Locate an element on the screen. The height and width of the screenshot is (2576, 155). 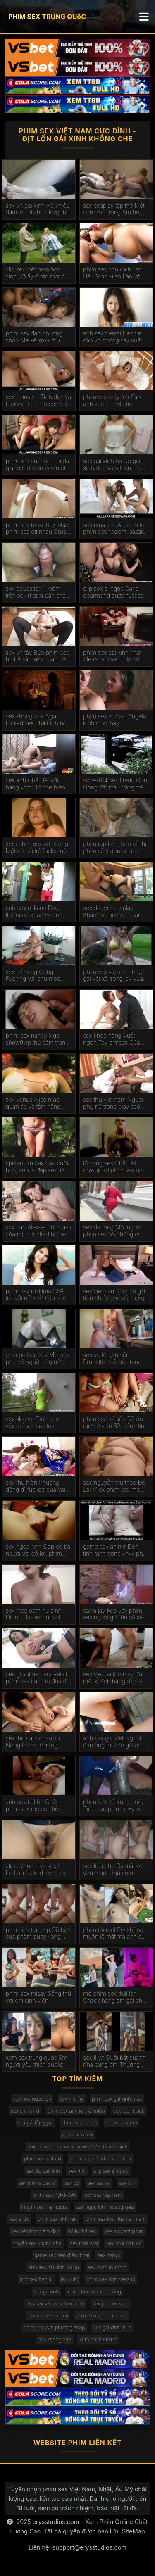
sex les jav is located at coordinates (98, 2183).